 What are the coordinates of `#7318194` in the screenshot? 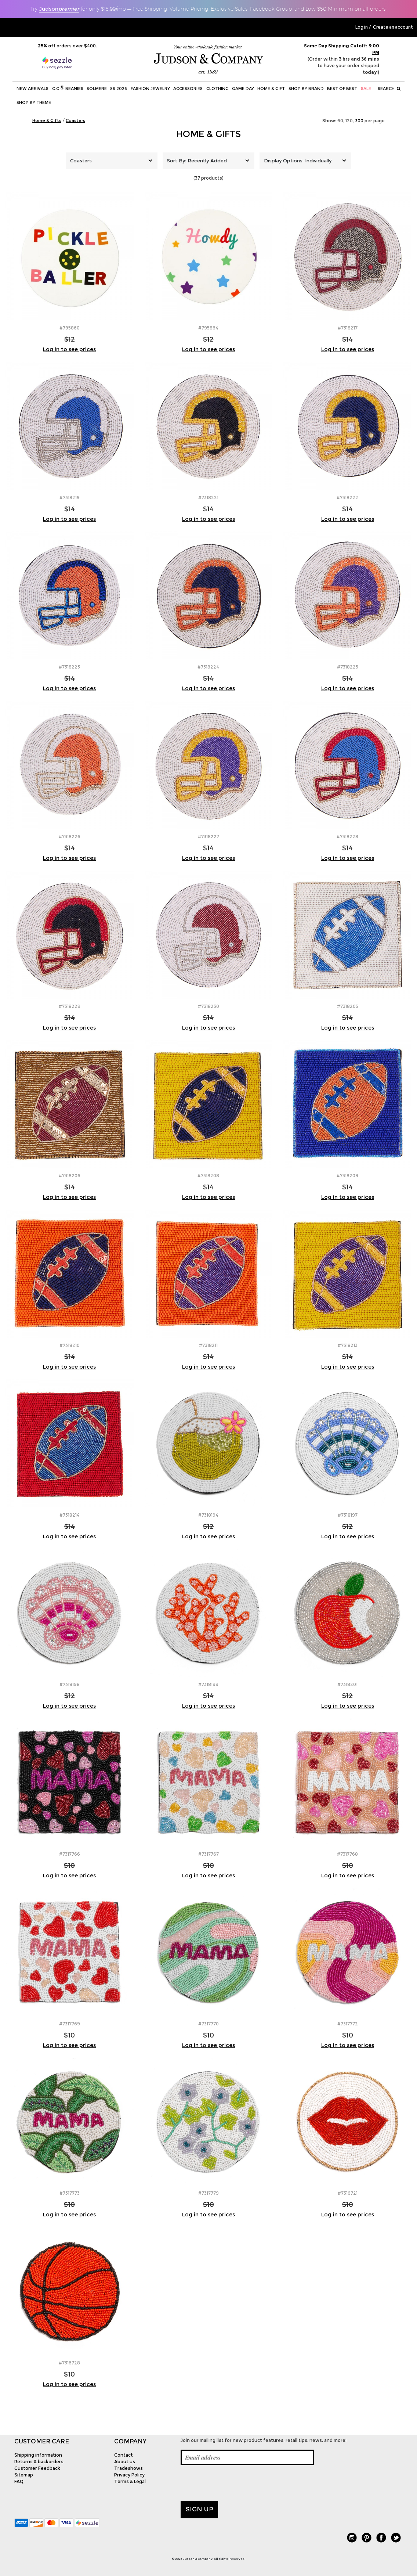 It's located at (208, 1515).